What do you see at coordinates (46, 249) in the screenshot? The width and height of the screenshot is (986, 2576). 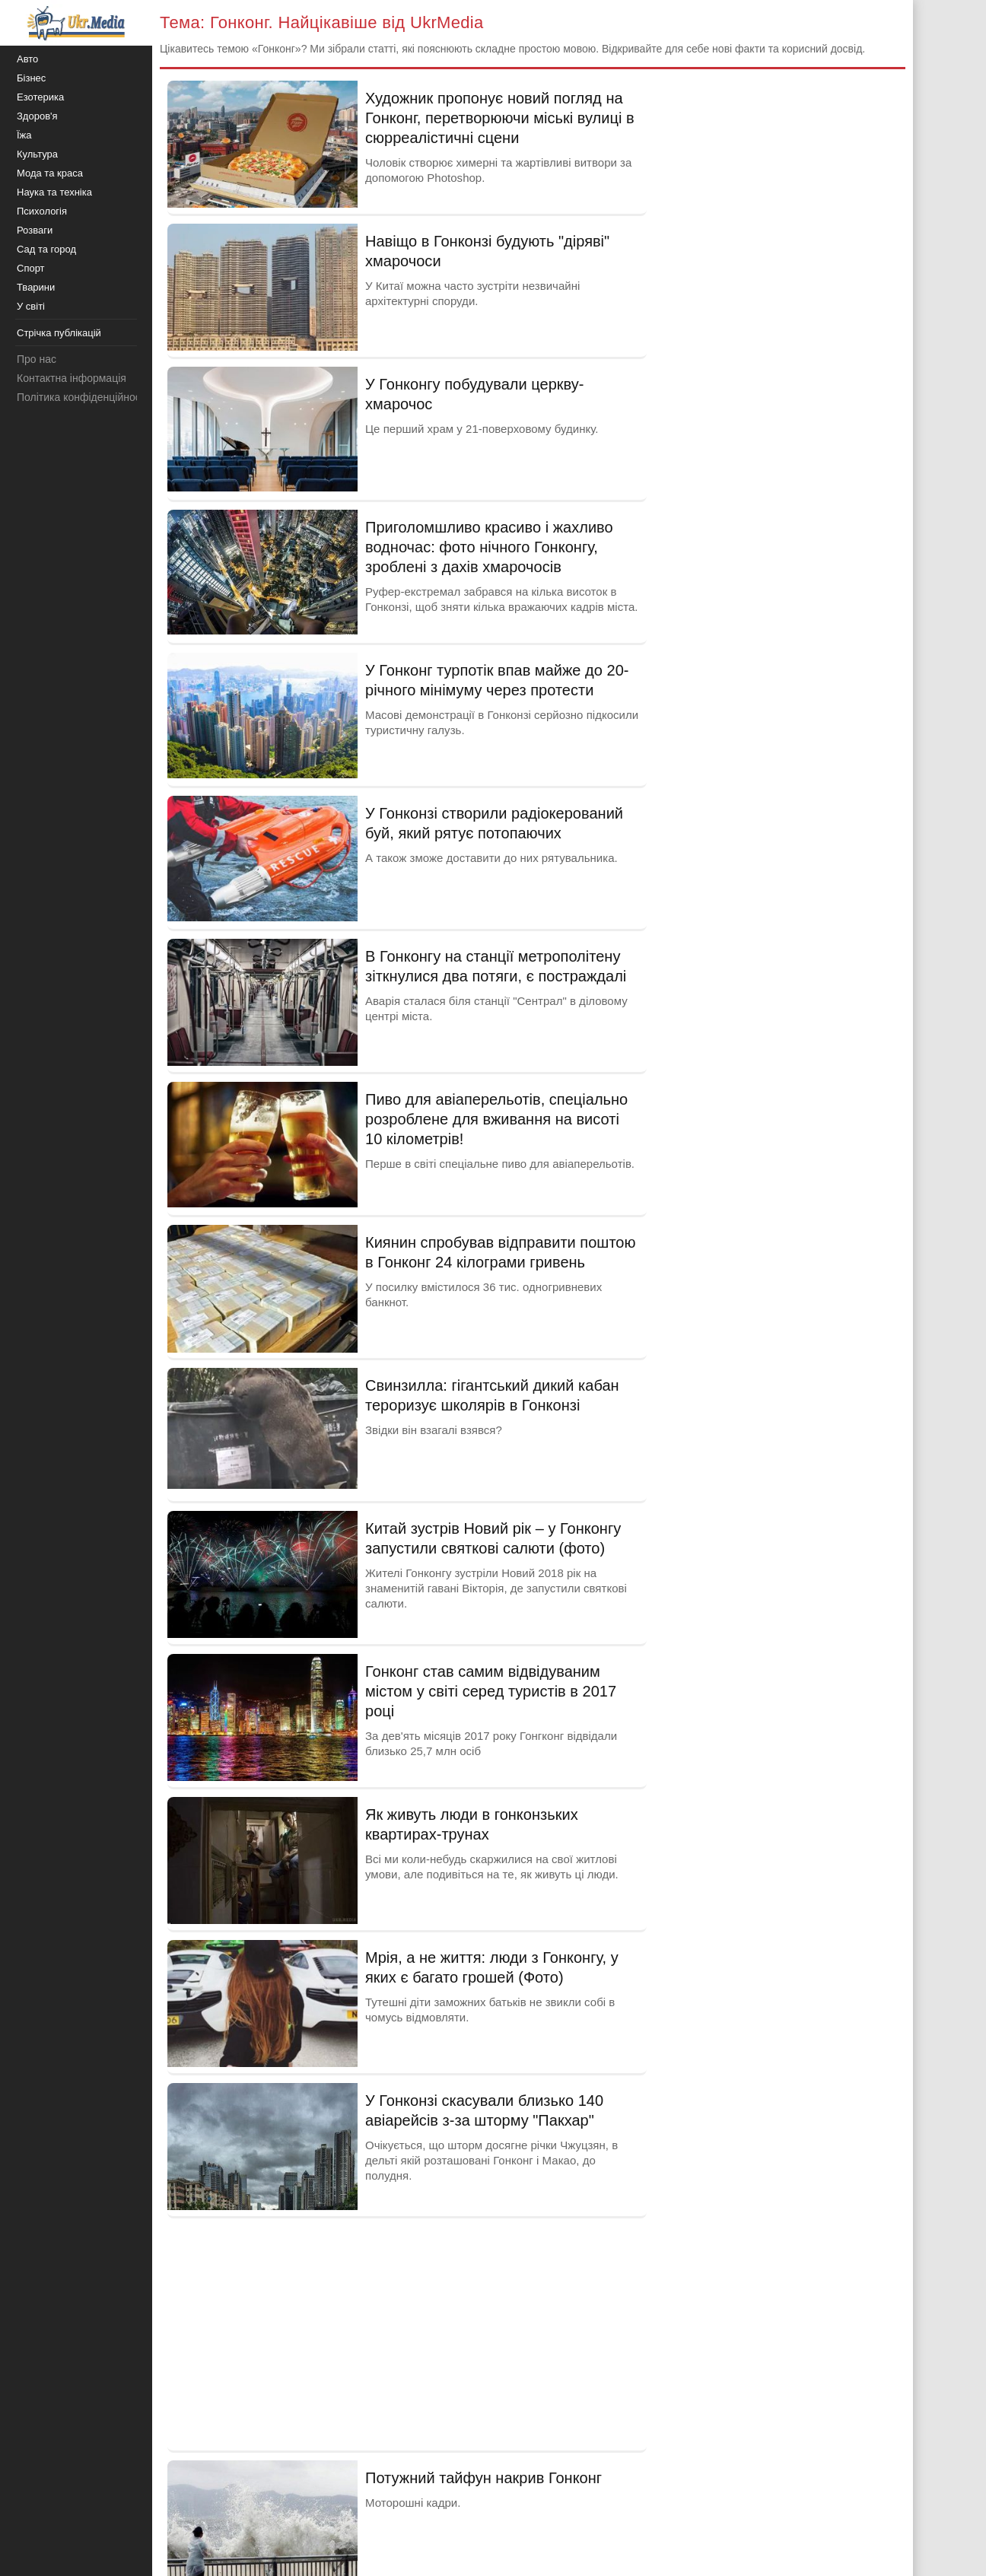 I see `Сад та город` at bounding box center [46, 249].